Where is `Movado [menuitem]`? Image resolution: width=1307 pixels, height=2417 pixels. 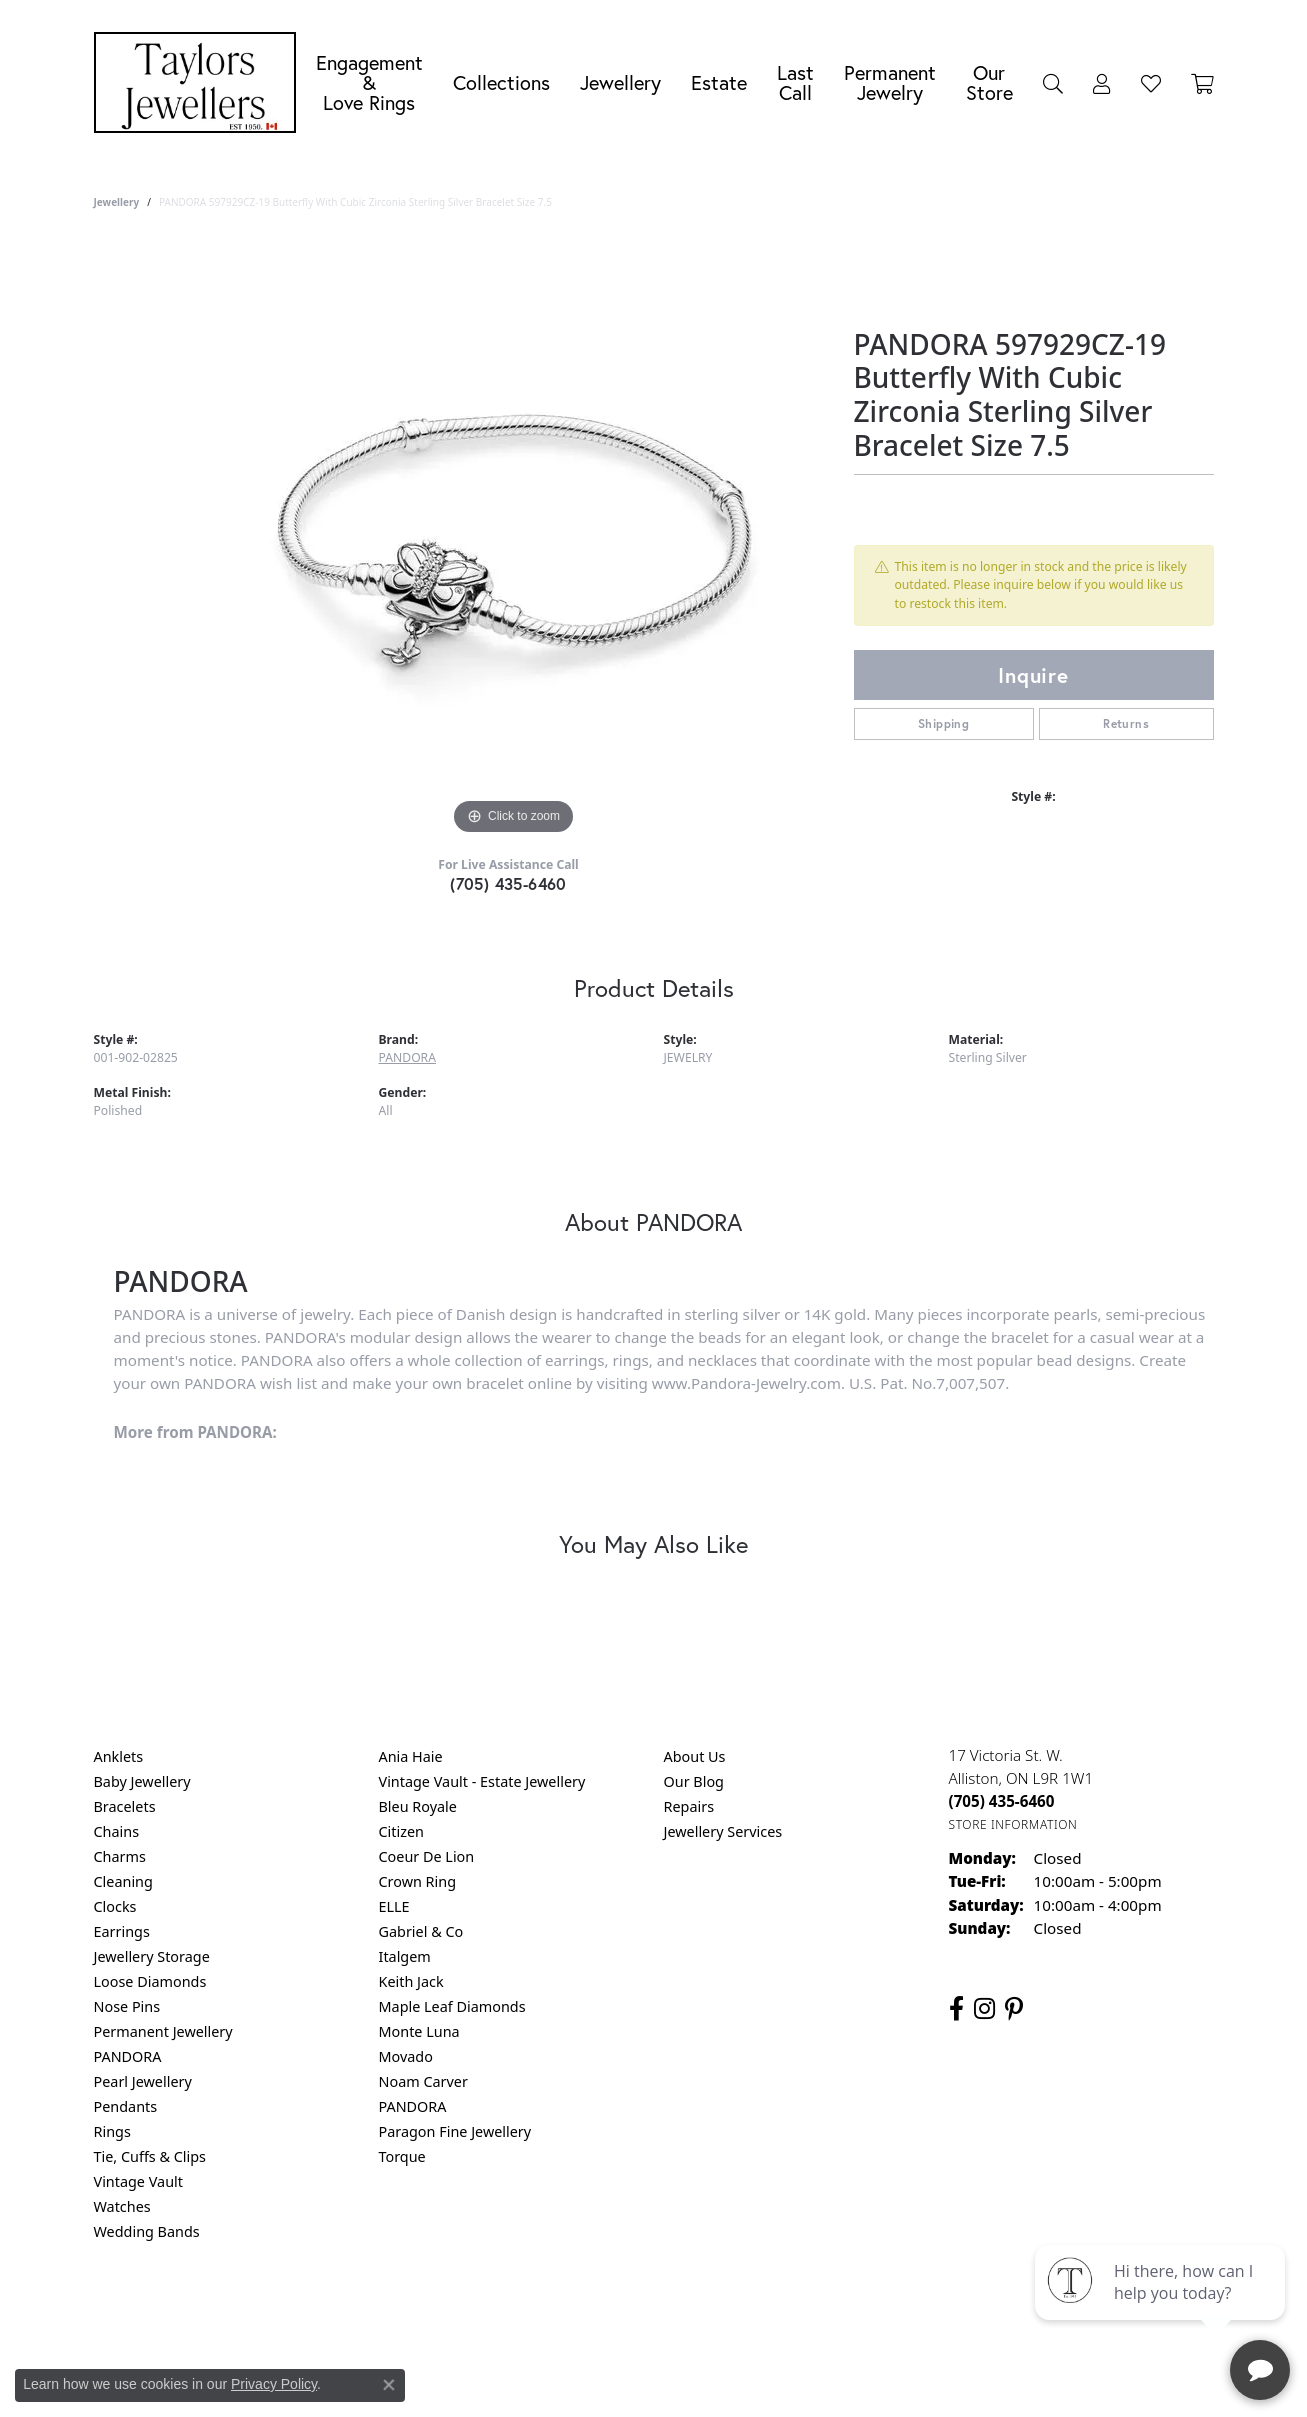
Movado [menuitem] is located at coordinates (406, 2056).